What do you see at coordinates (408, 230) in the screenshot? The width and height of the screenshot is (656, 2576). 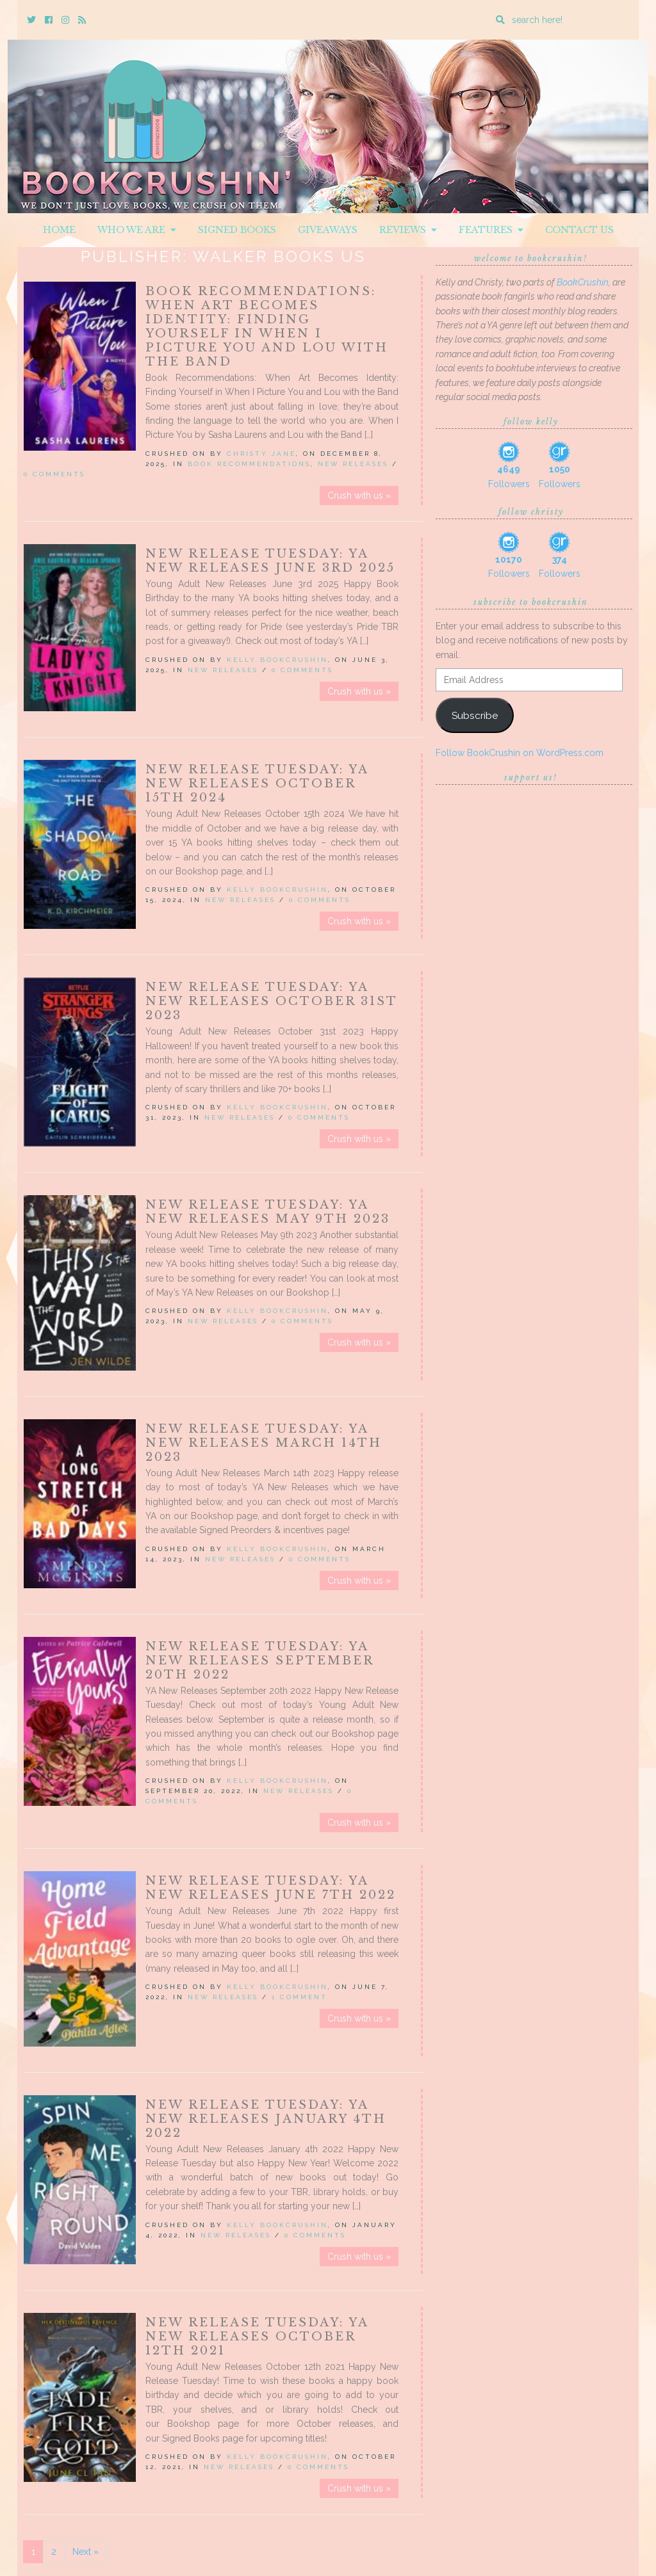 I see `Reviews` at bounding box center [408, 230].